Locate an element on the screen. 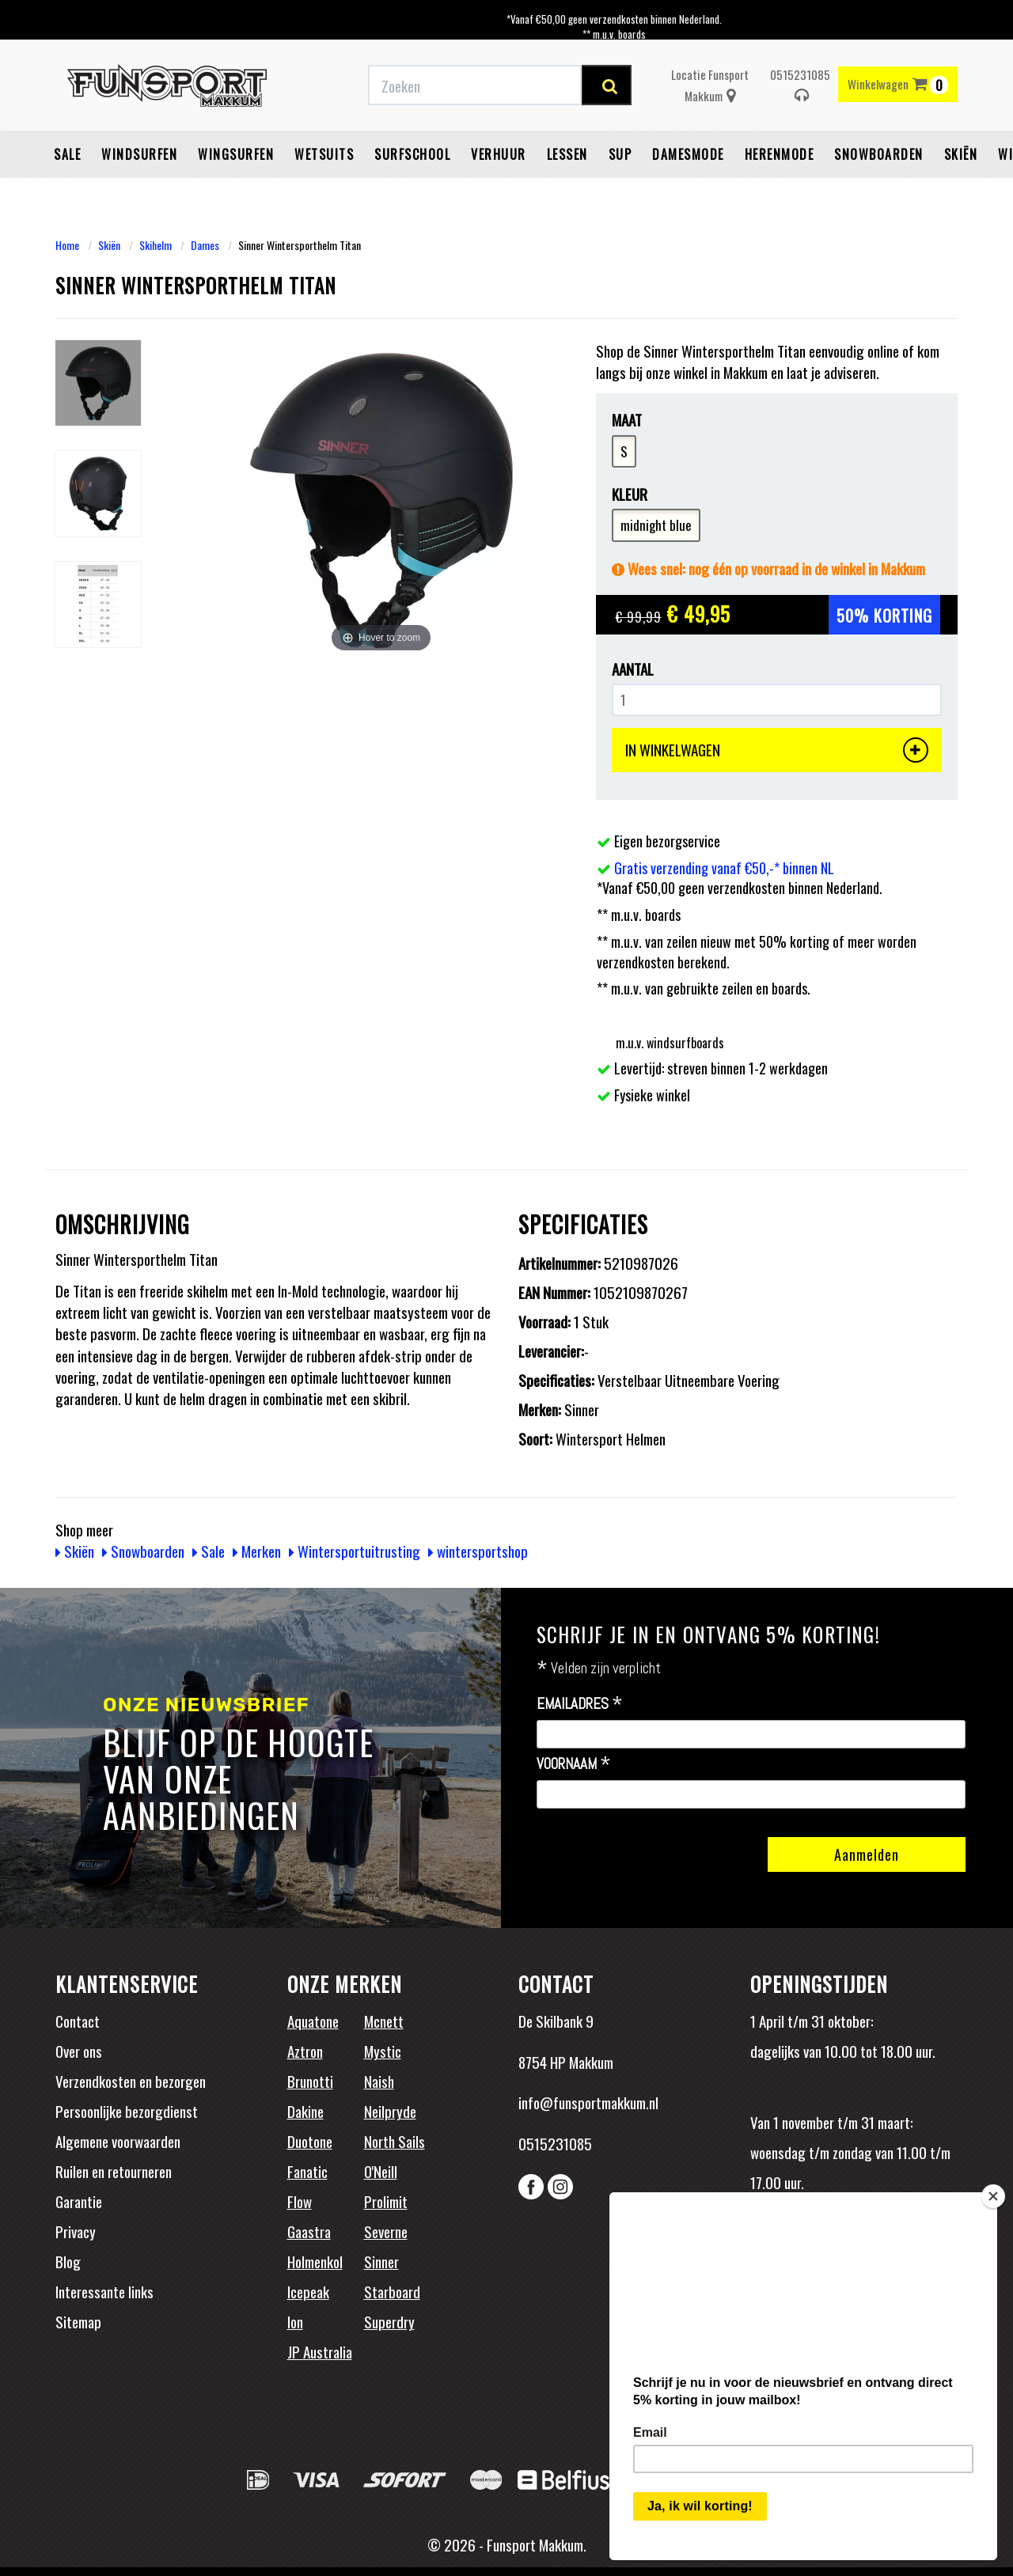 Image resolution: width=1013 pixels, height=2576 pixels. midnight blue is located at coordinates (656, 525).